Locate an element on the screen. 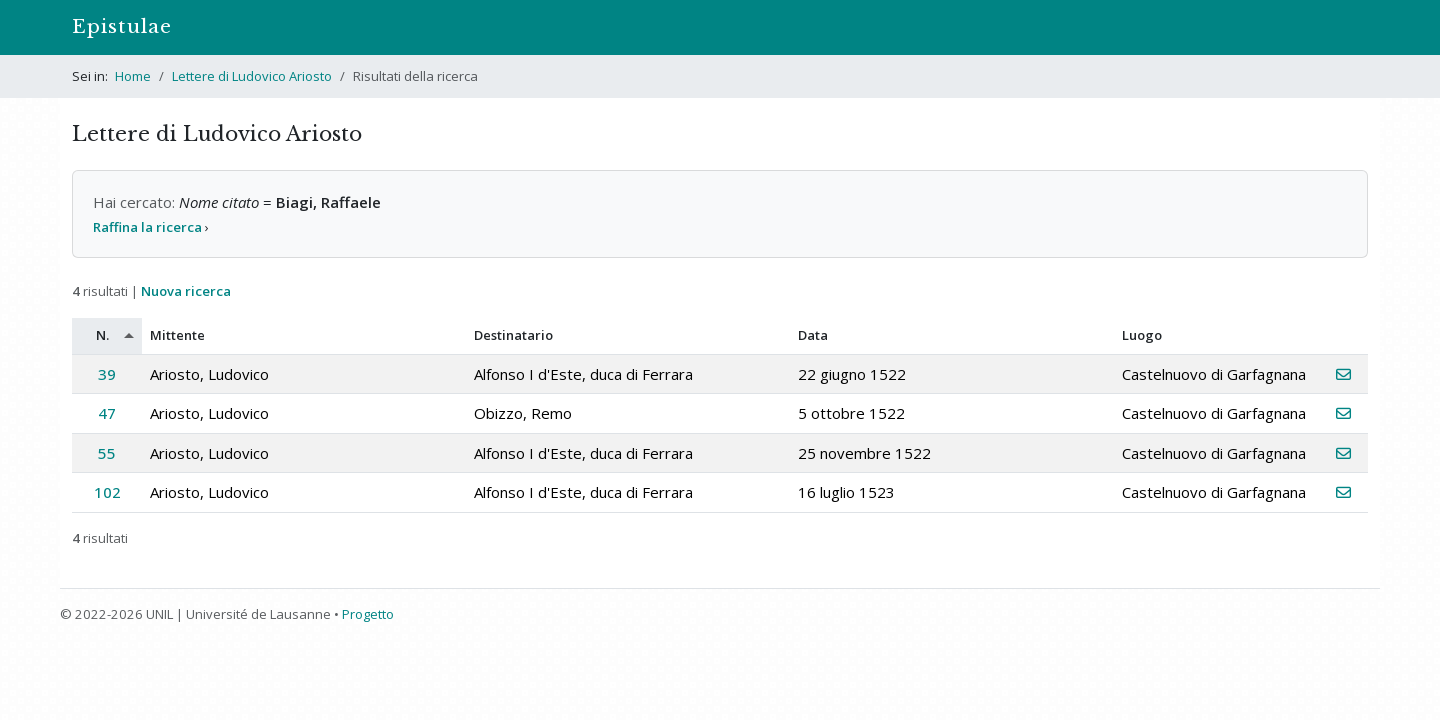 Image resolution: width=1440 pixels, height=720 pixels. Home is located at coordinates (133, 76).